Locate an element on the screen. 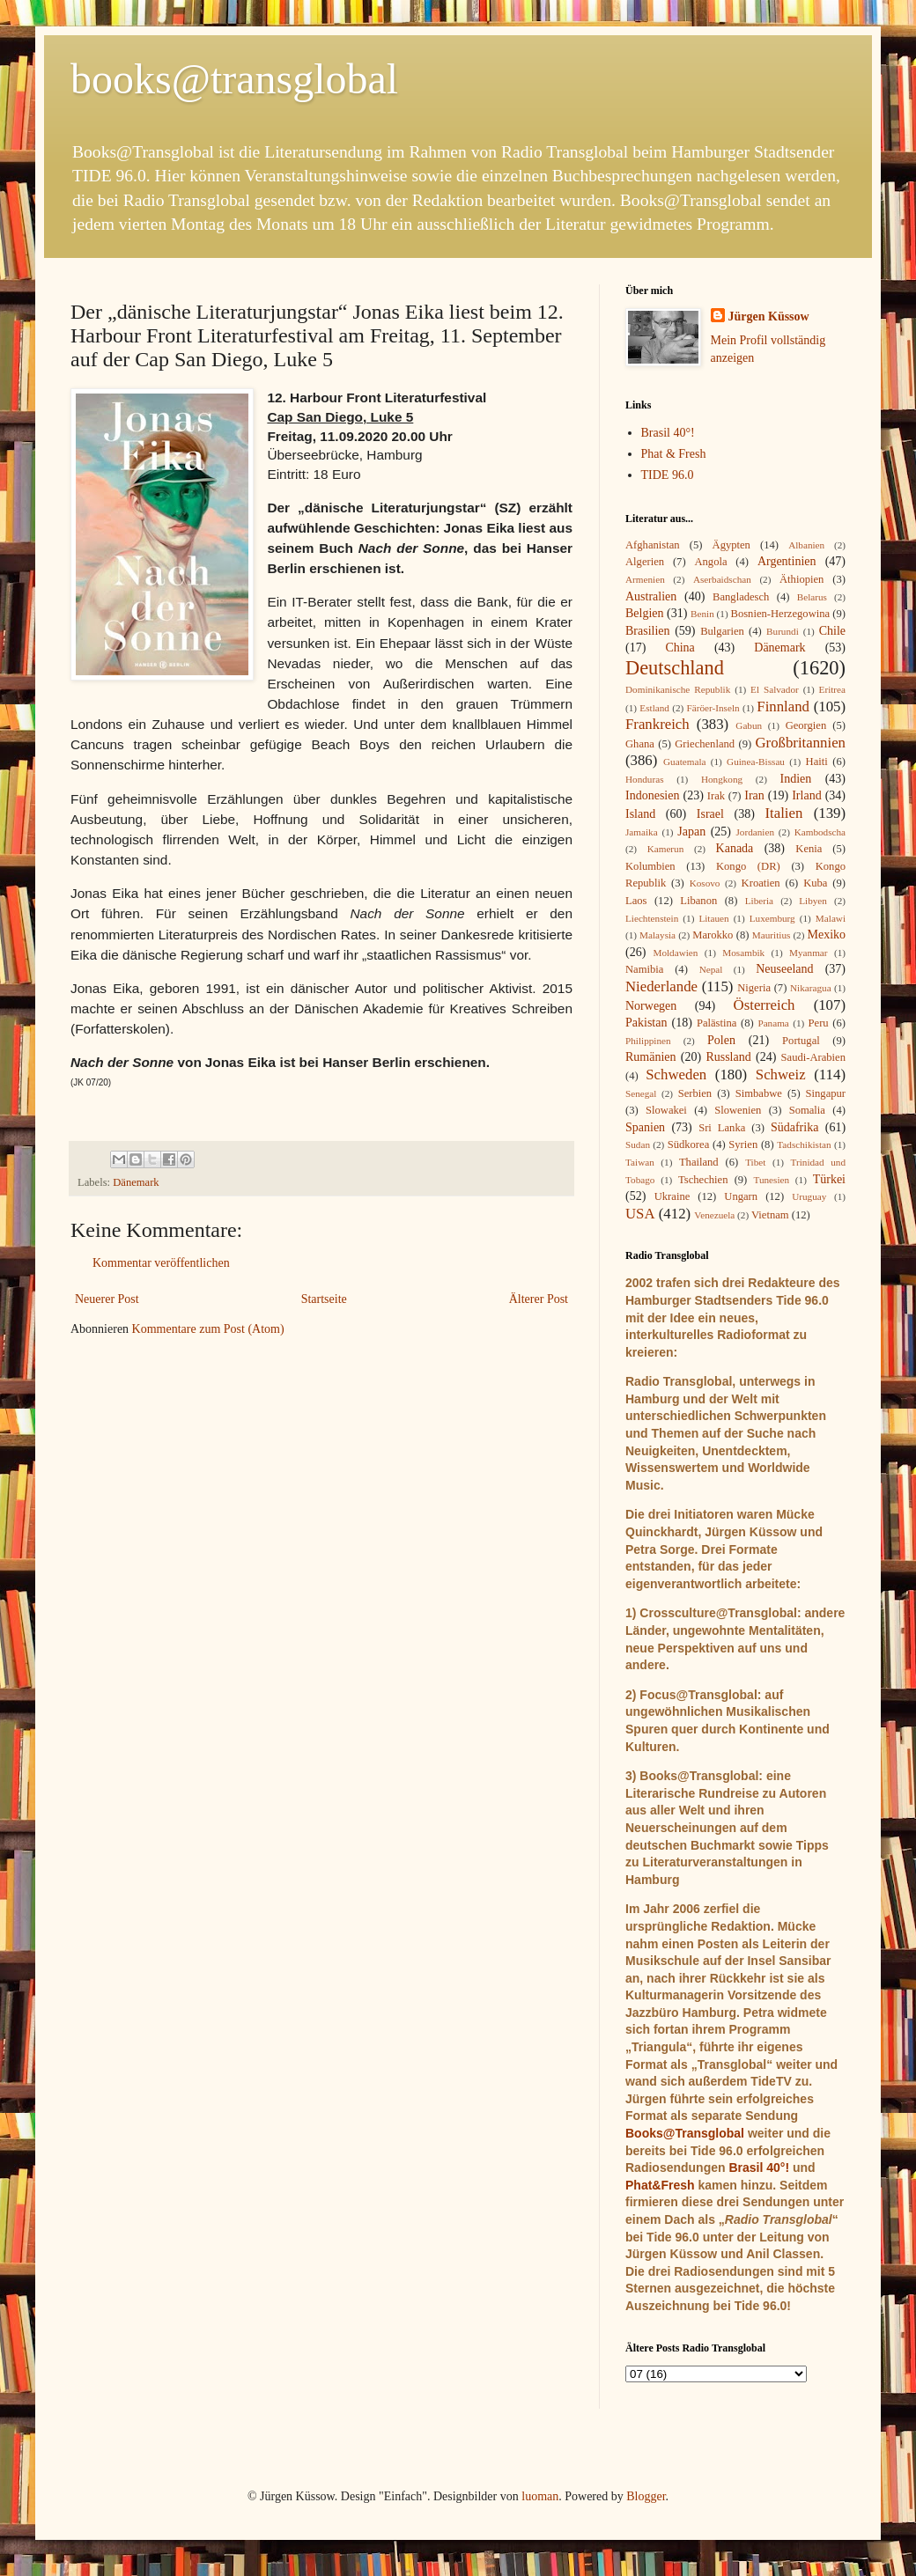  Kongo (DR) is located at coordinates (748, 866).